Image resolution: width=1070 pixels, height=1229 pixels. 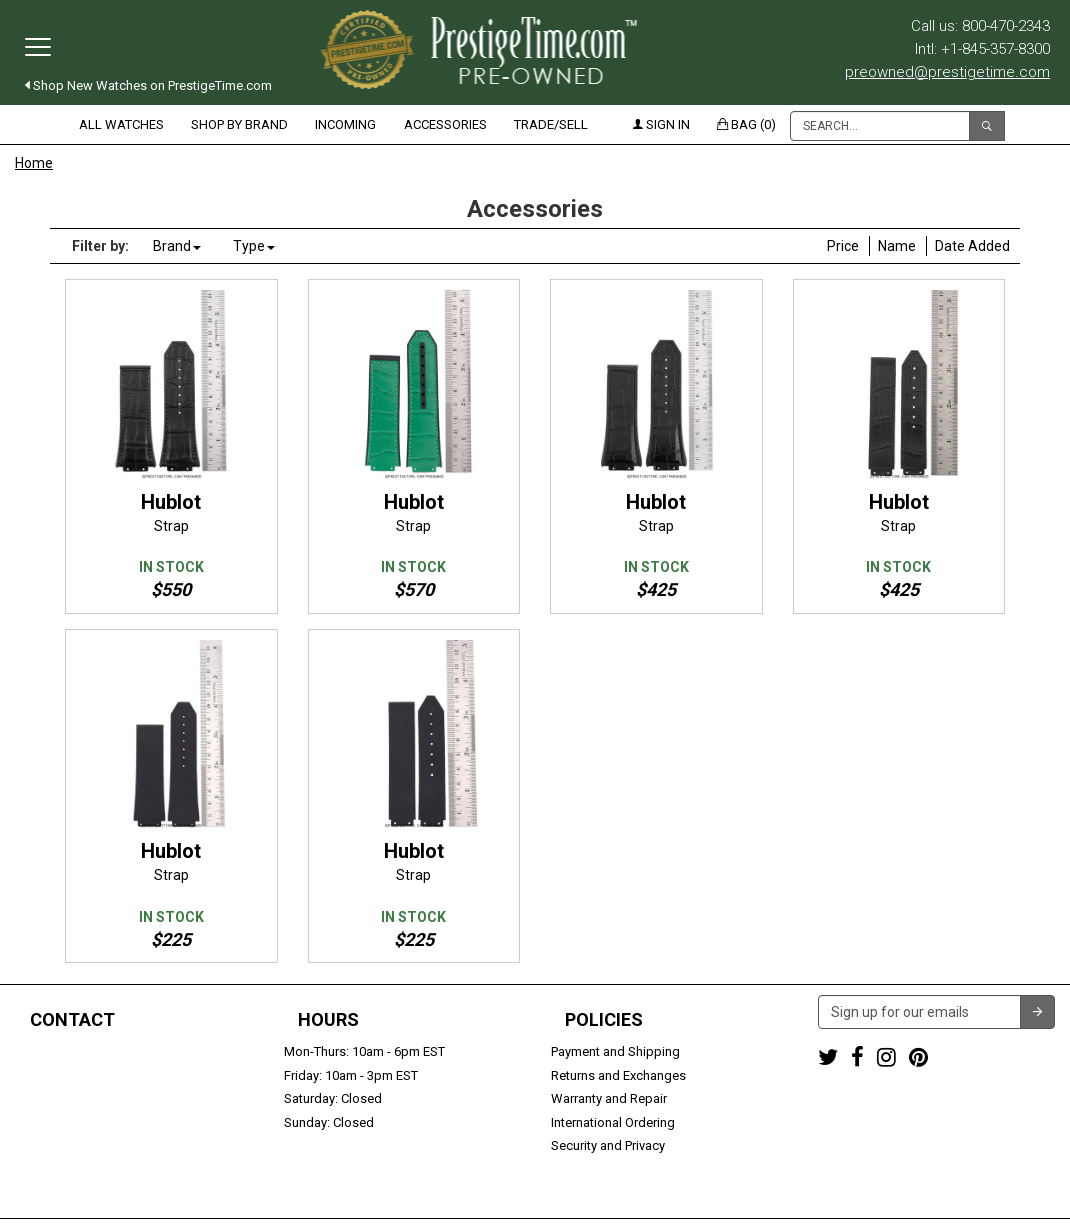 I want to click on Payment and Shipping, so click(x=615, y=1051).